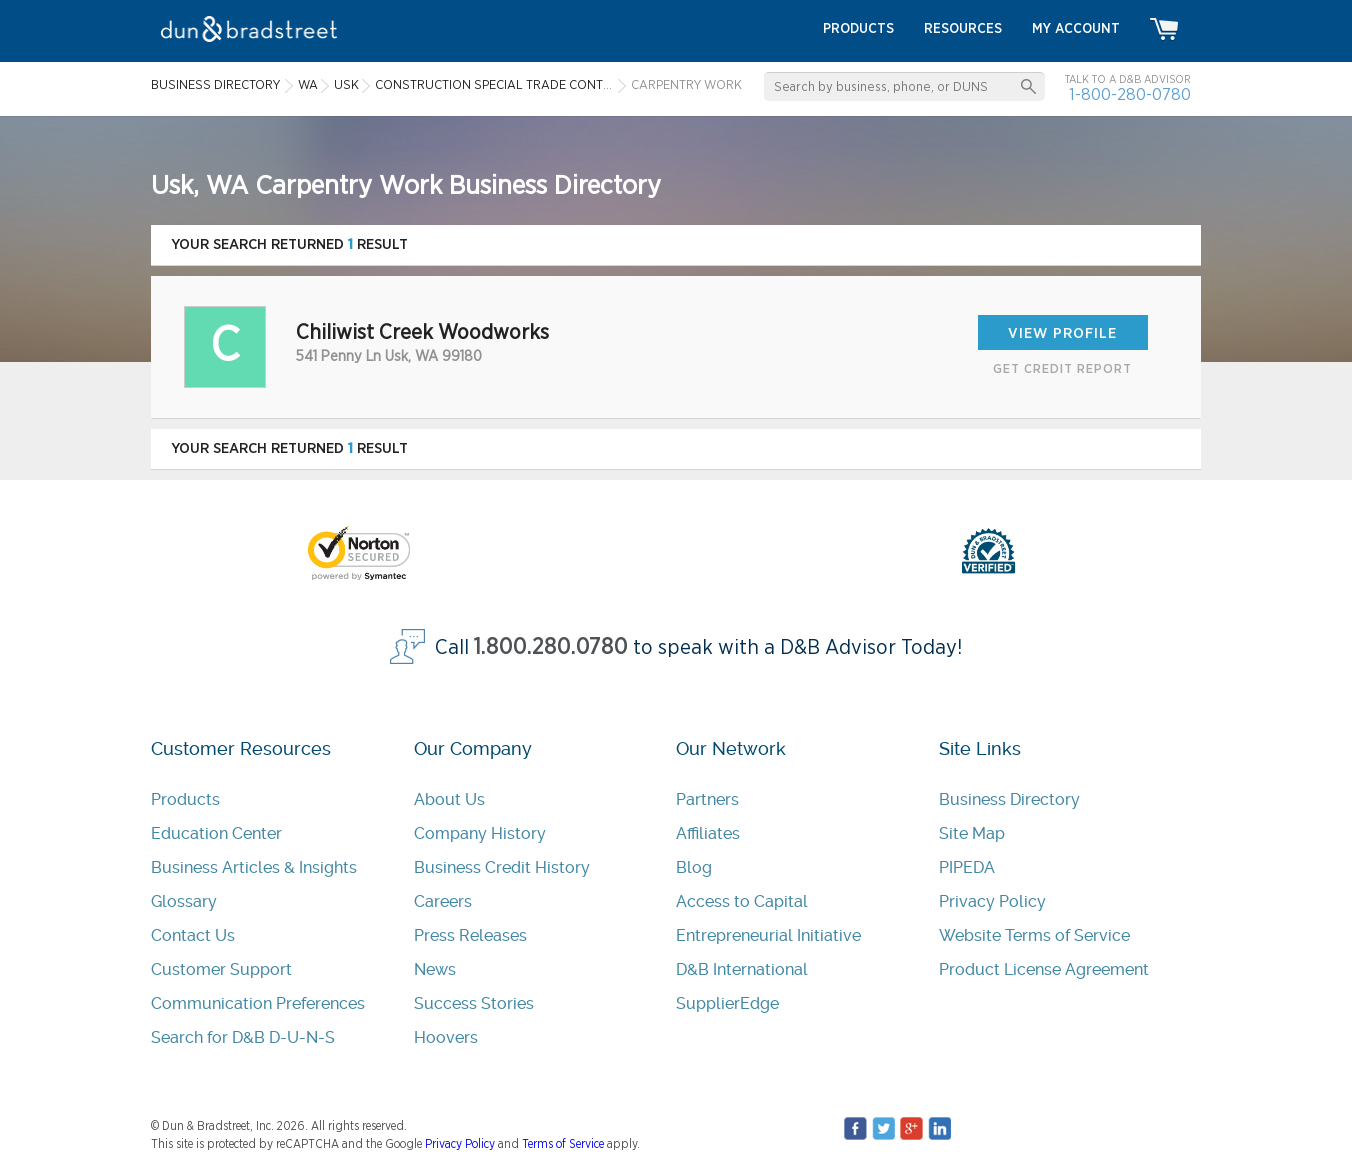 The image size is (1352, 1165). Describe the element at coordinates (742, 969) in the screenshot. I see `D&B International` at that location.